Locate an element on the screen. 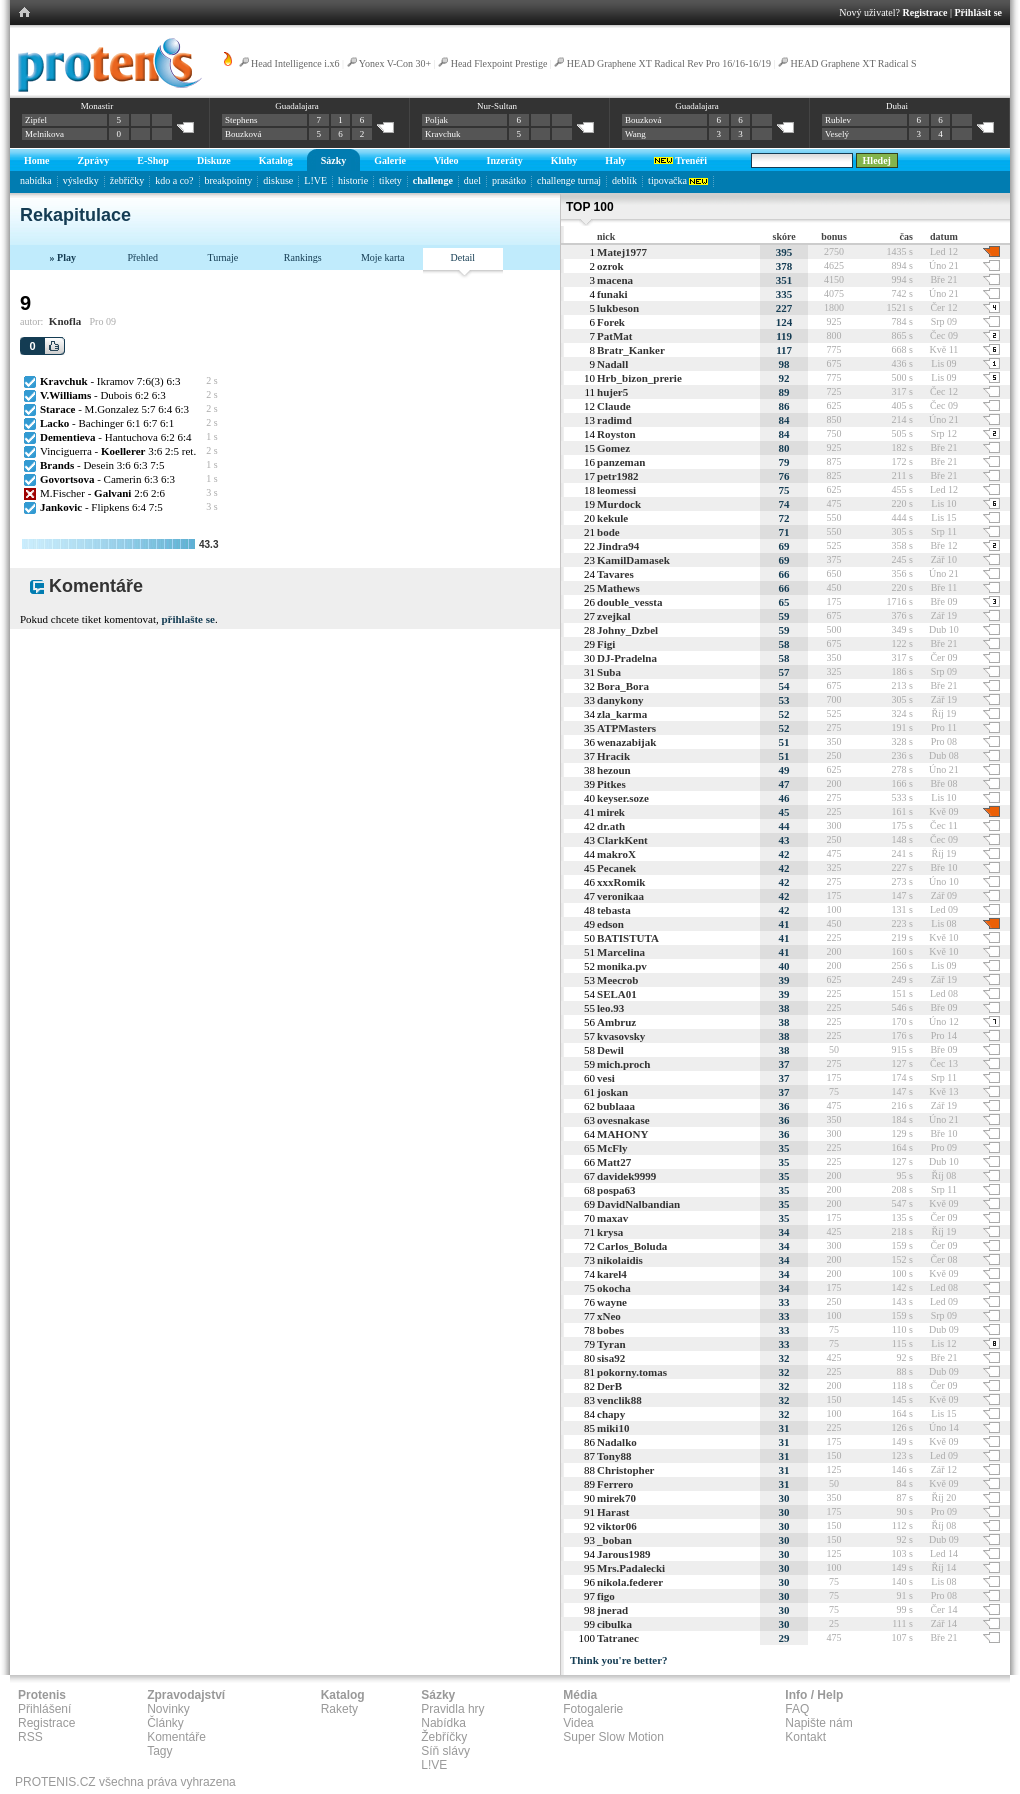 Image resolution: width=1020 pixels, height=1794 pixels. Diskuze is located at coordinates (214, 160).